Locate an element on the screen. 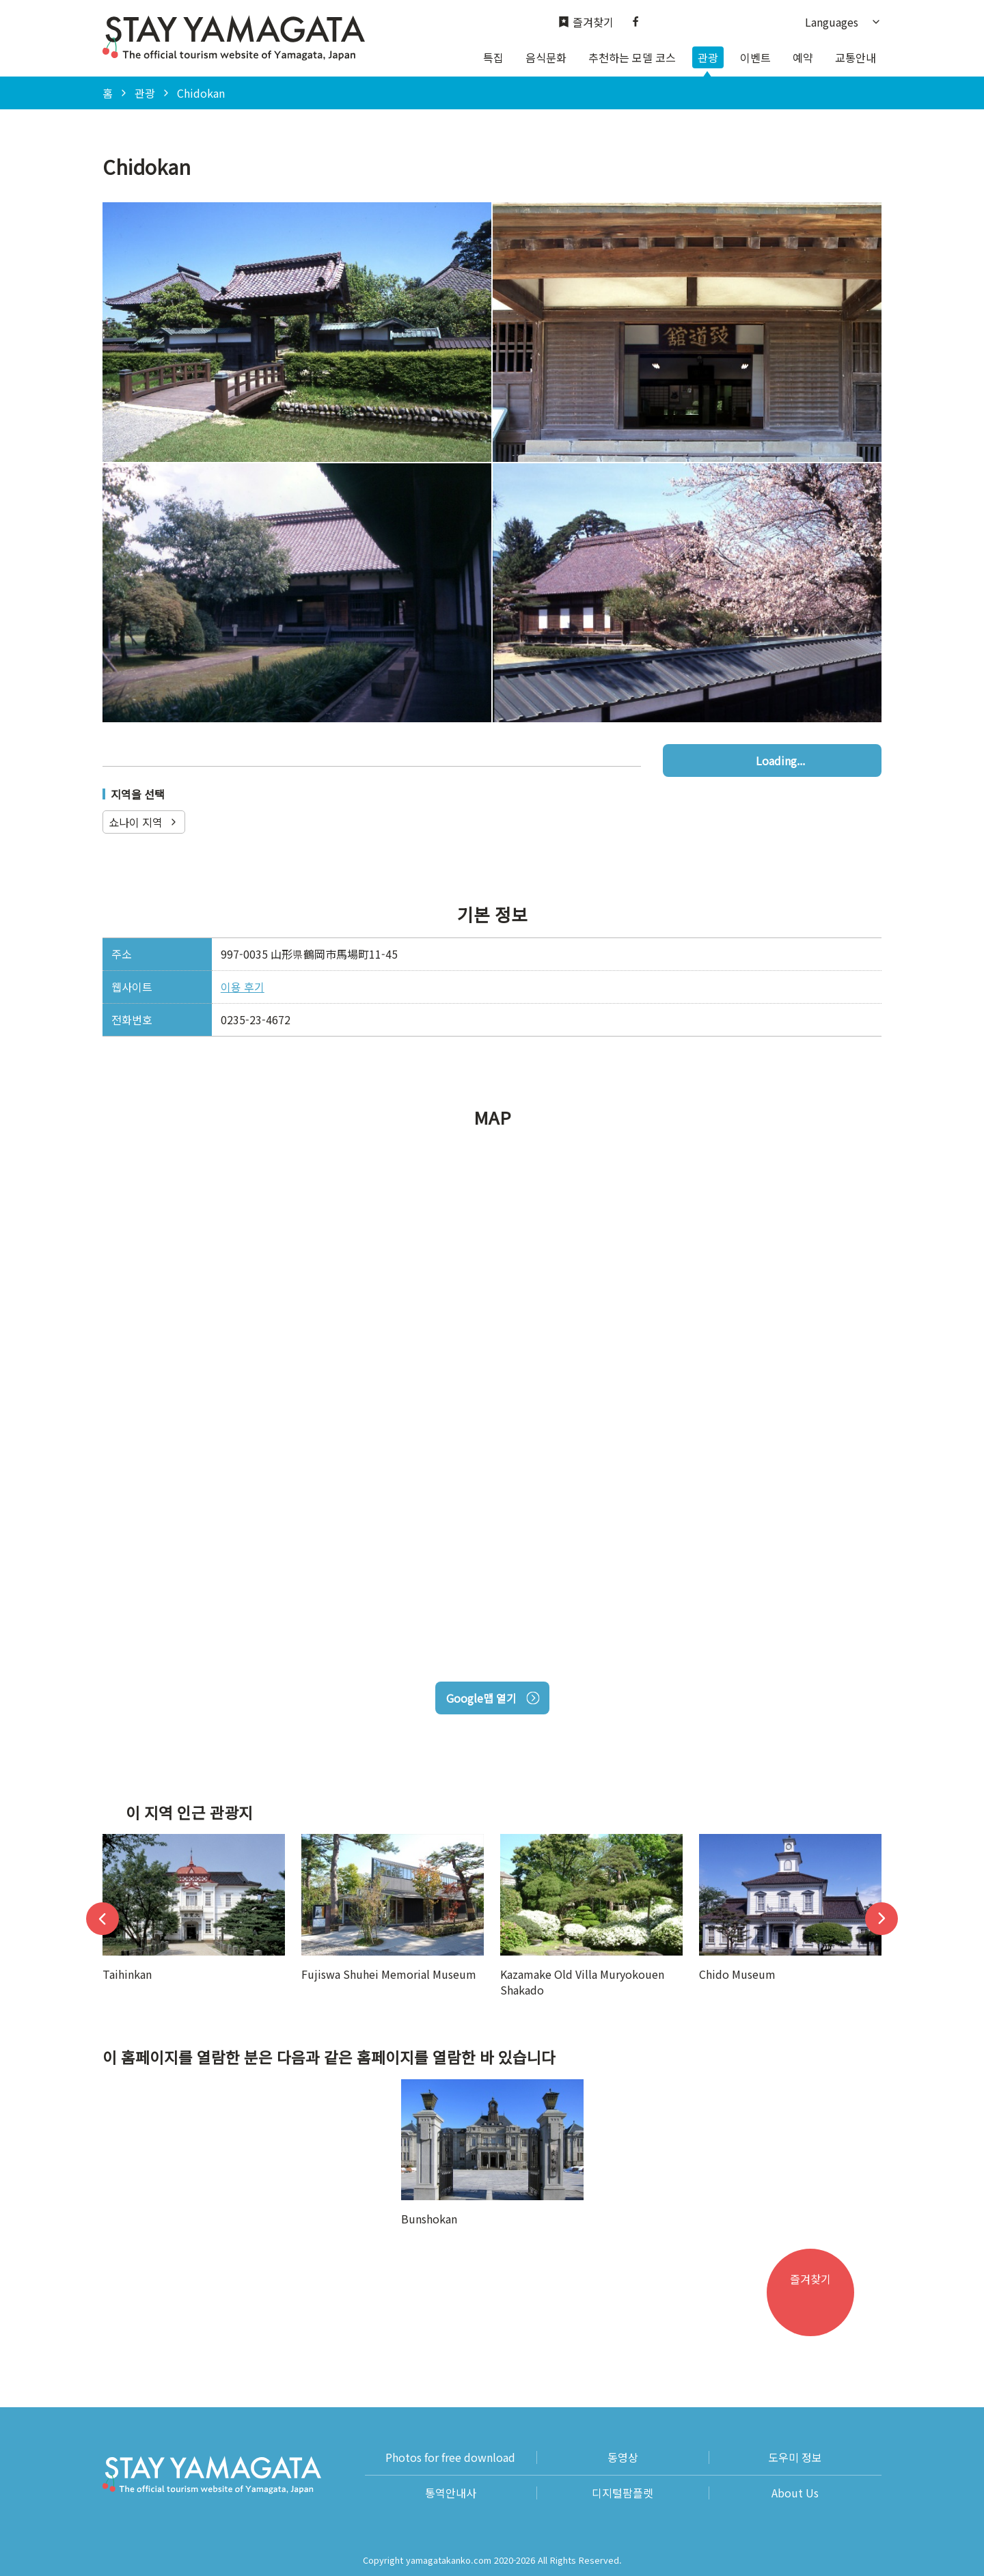 This screenshot has width=984, height=2576. 이용 후기 is located at coordinates (242, 986).